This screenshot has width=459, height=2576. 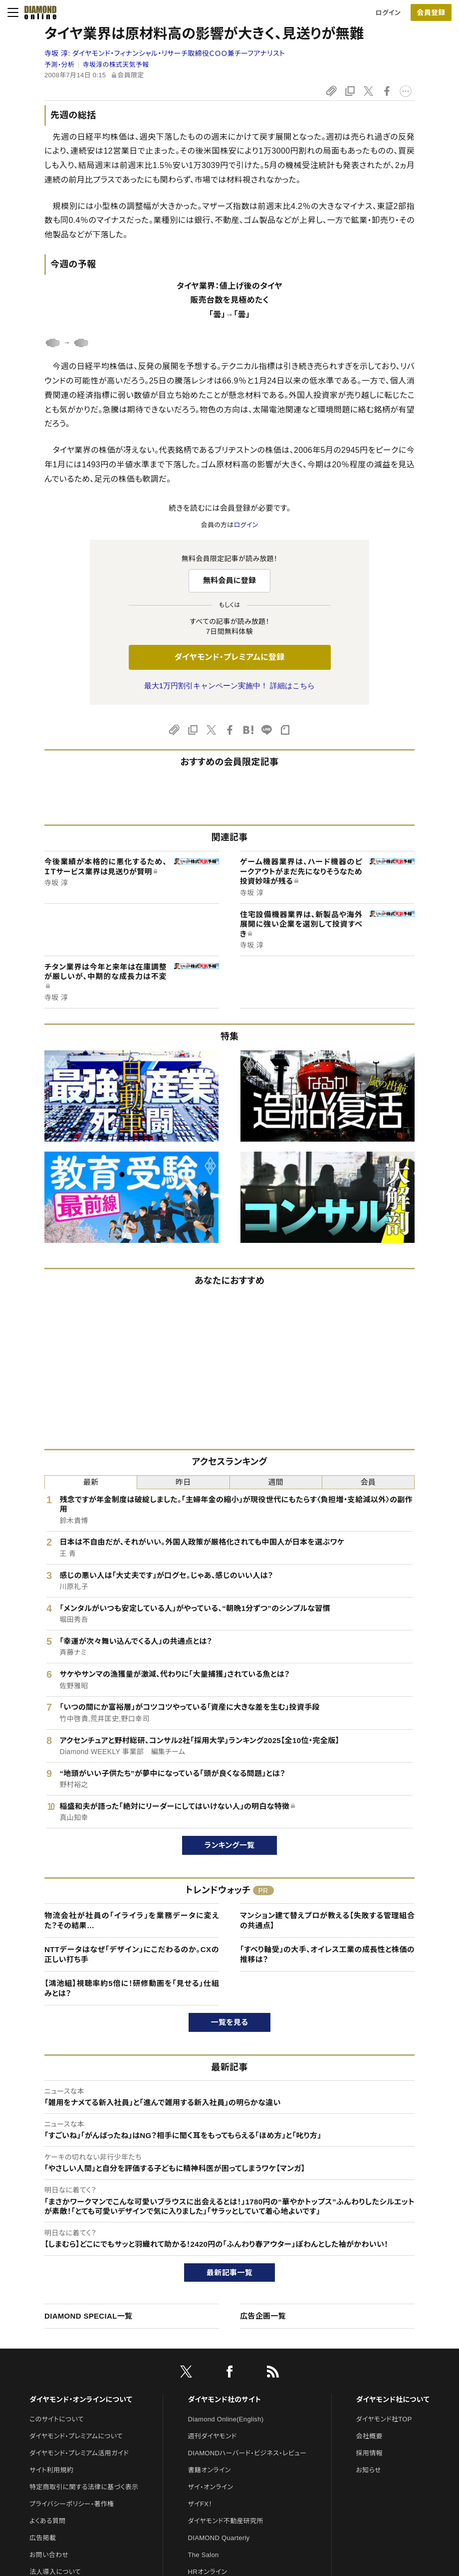 What do you see at coordinates (59, 64) in the screenshot?
I see `予測・分析` at bounding box center [59, 64].